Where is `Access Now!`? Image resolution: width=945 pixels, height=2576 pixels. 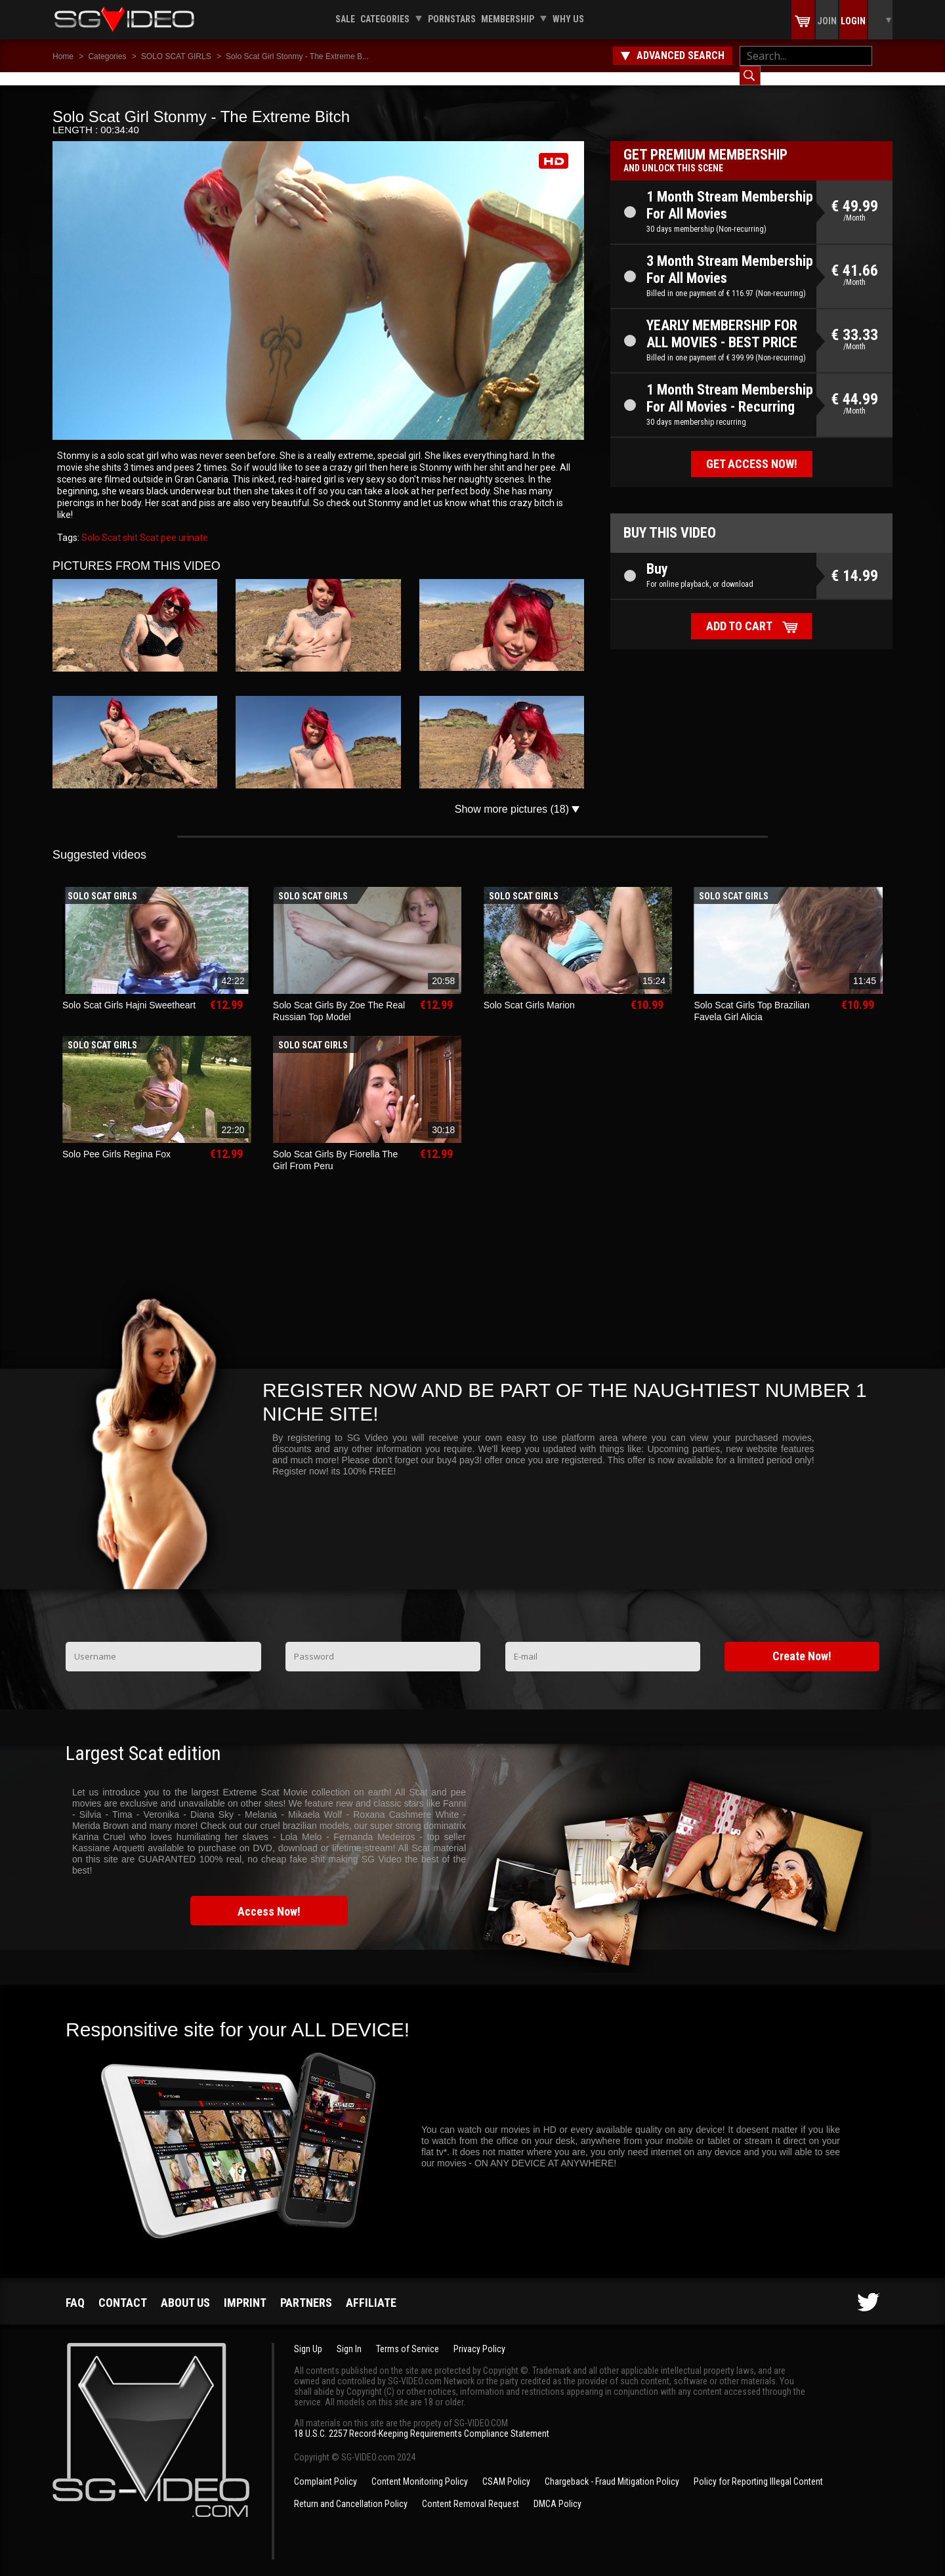
Access Now! is located at coordinates (269, 1898).